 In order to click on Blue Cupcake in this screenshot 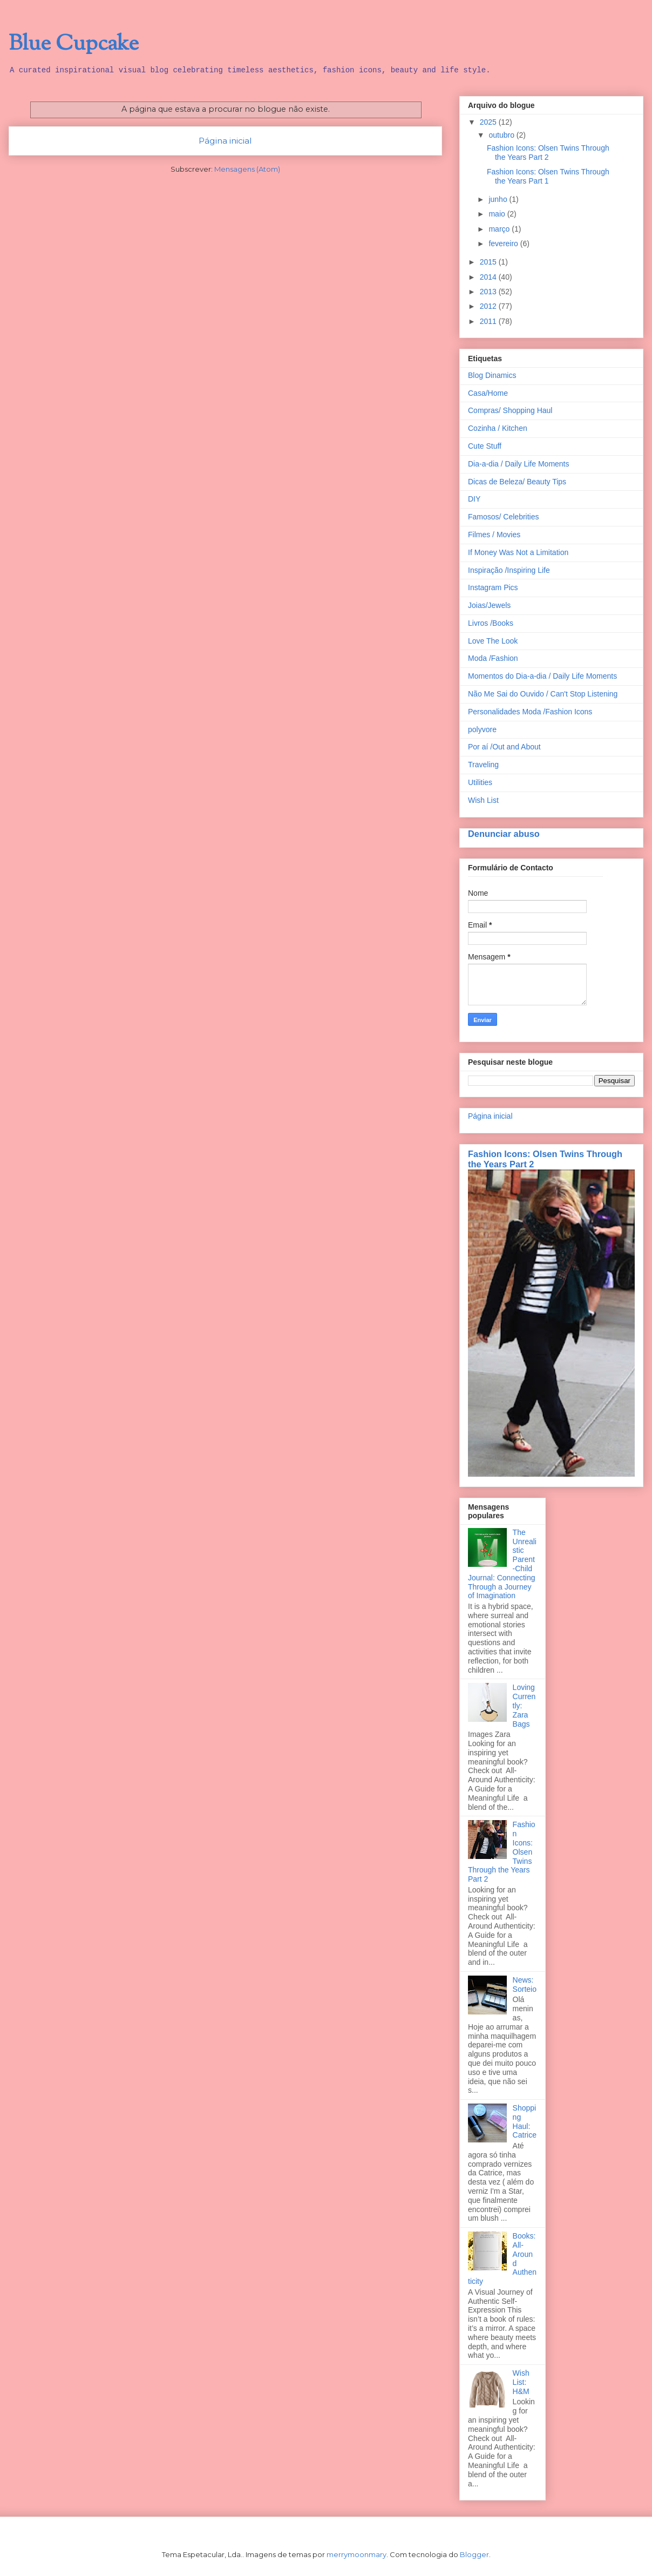, I will do `click(74, 44)`.